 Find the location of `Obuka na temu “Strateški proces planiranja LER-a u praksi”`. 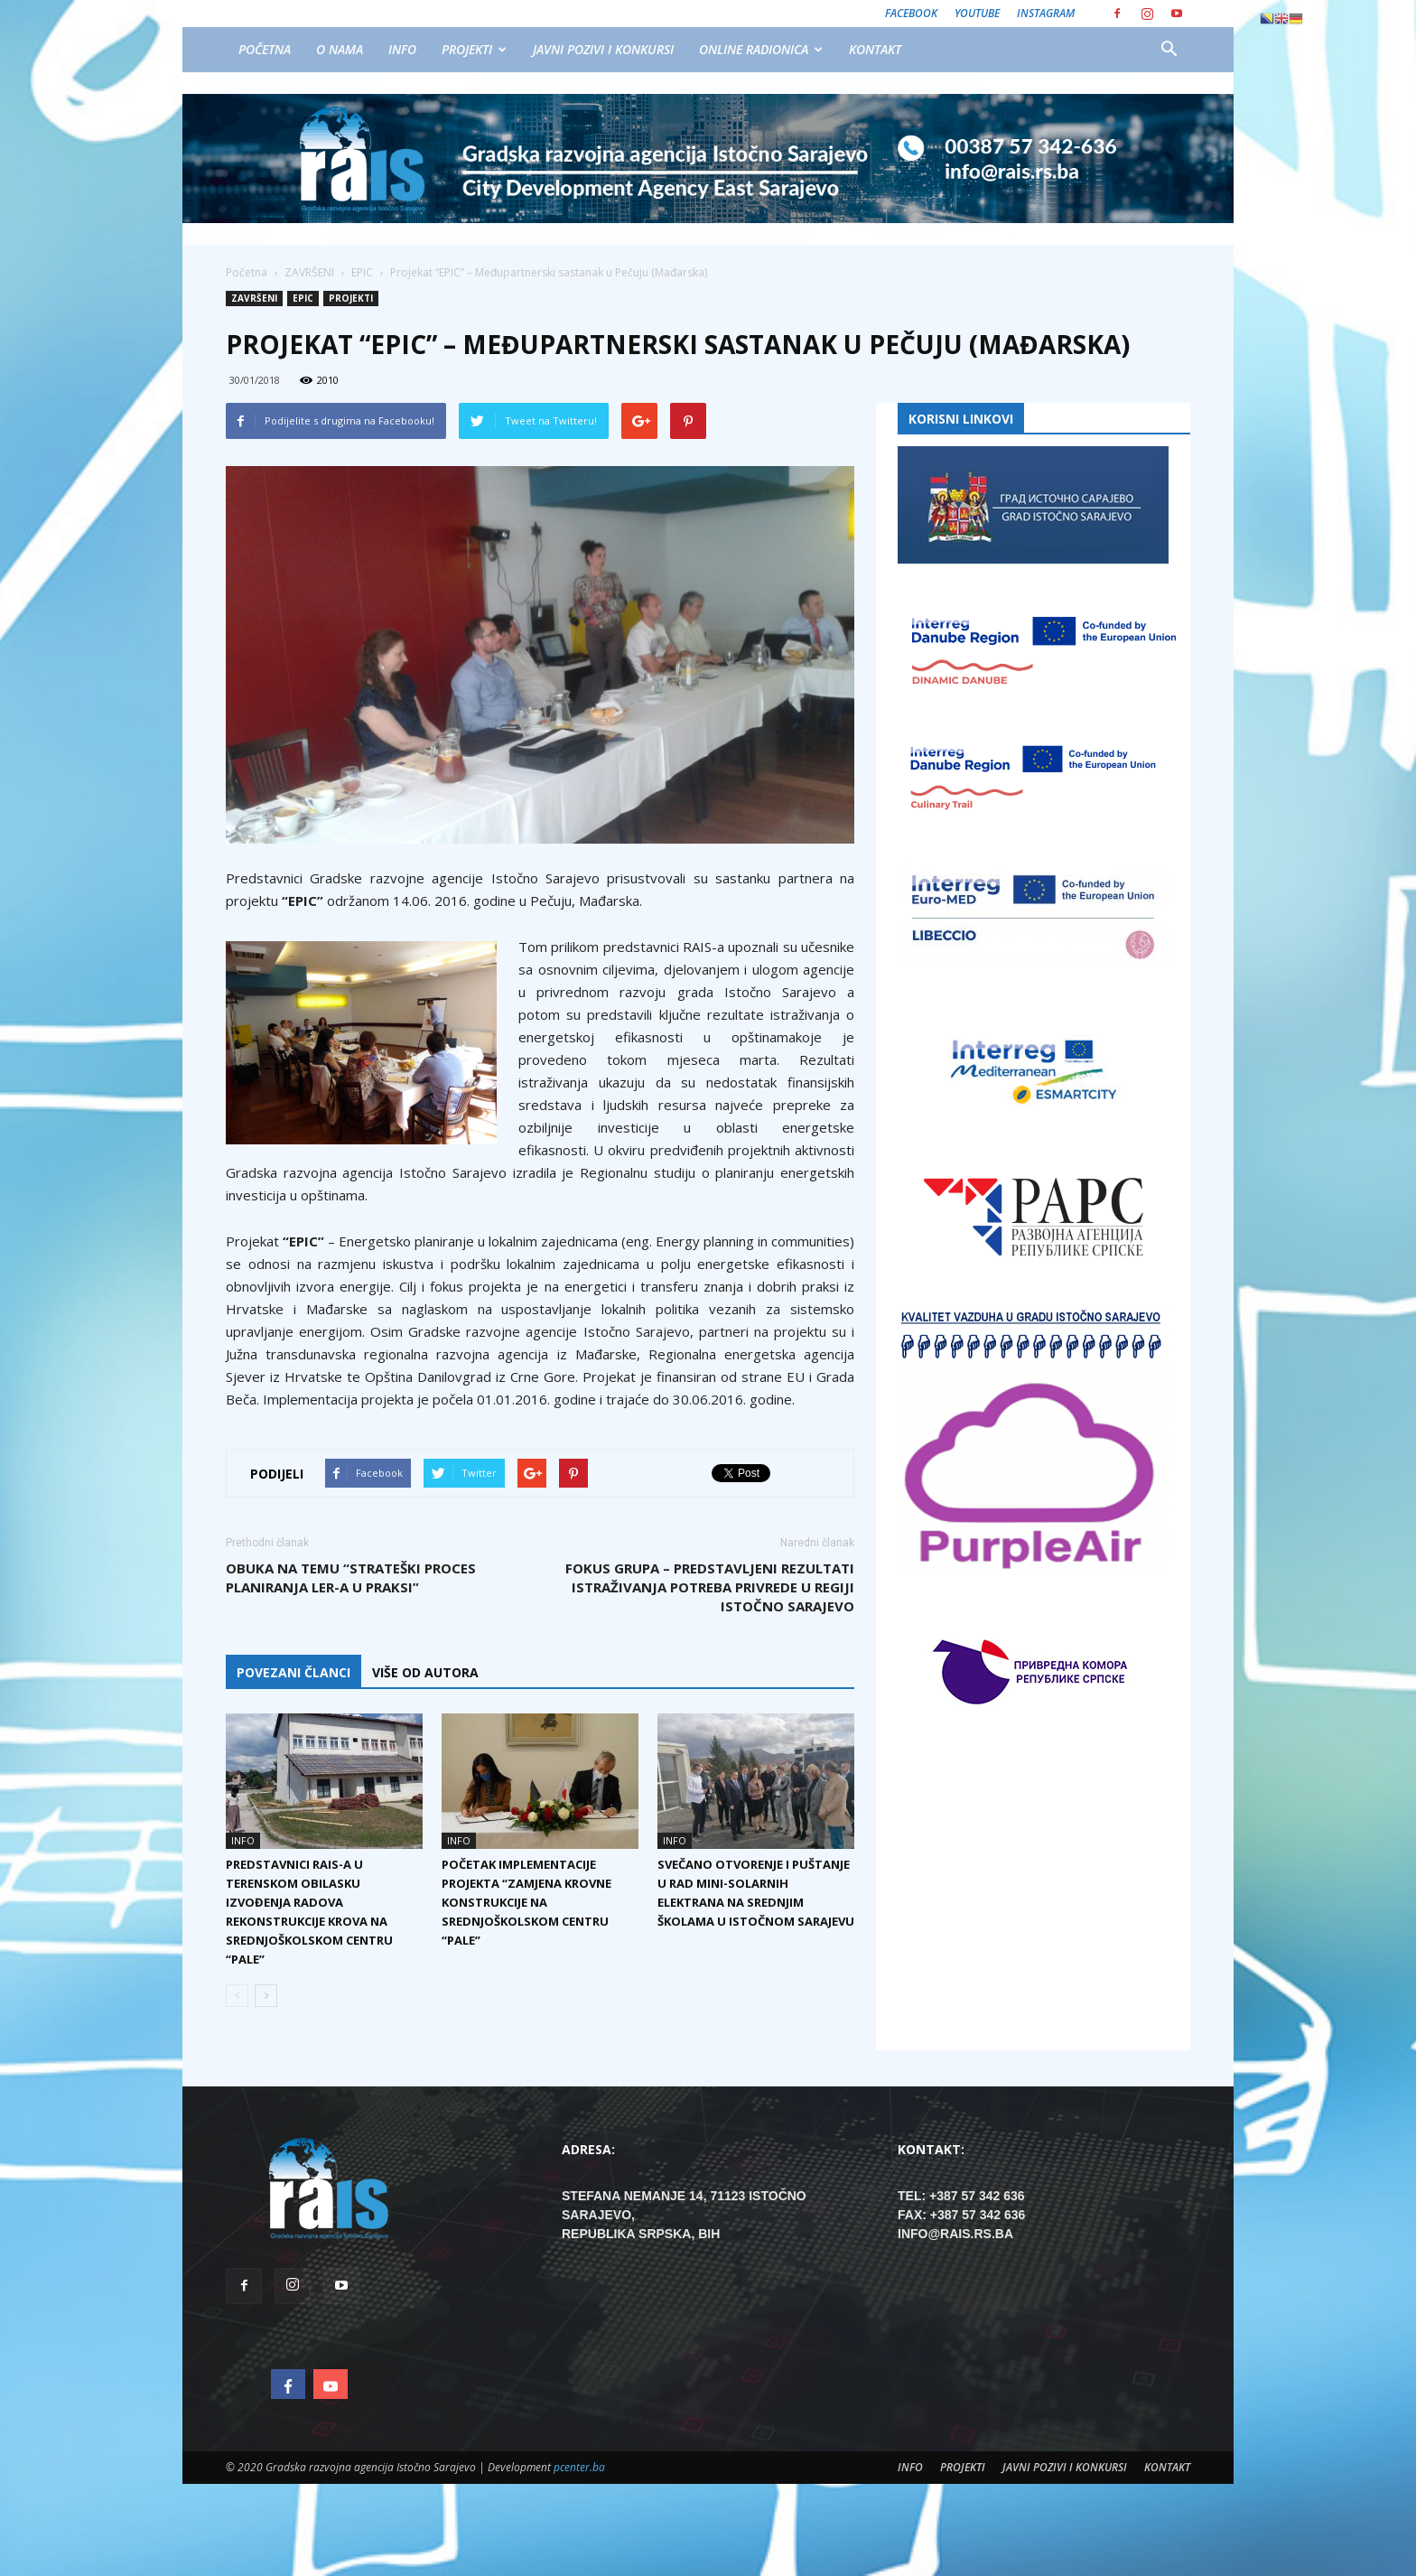

Obuka na temu “Strateški proces planiranja LER-a u praksi” is located at coordinates (351, 1577).